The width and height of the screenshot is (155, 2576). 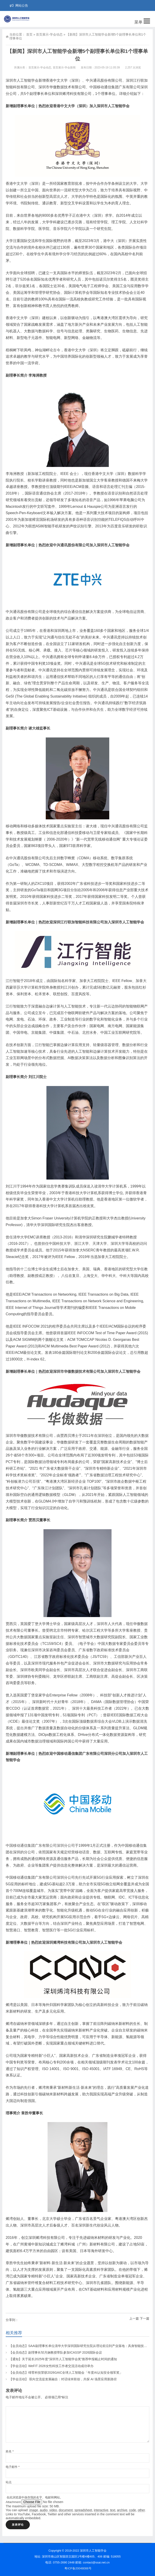 What do you see at coordinates (49, 34) in the screenshot?
I see `首页展示-学会动态` at bounding box center [49, 34].